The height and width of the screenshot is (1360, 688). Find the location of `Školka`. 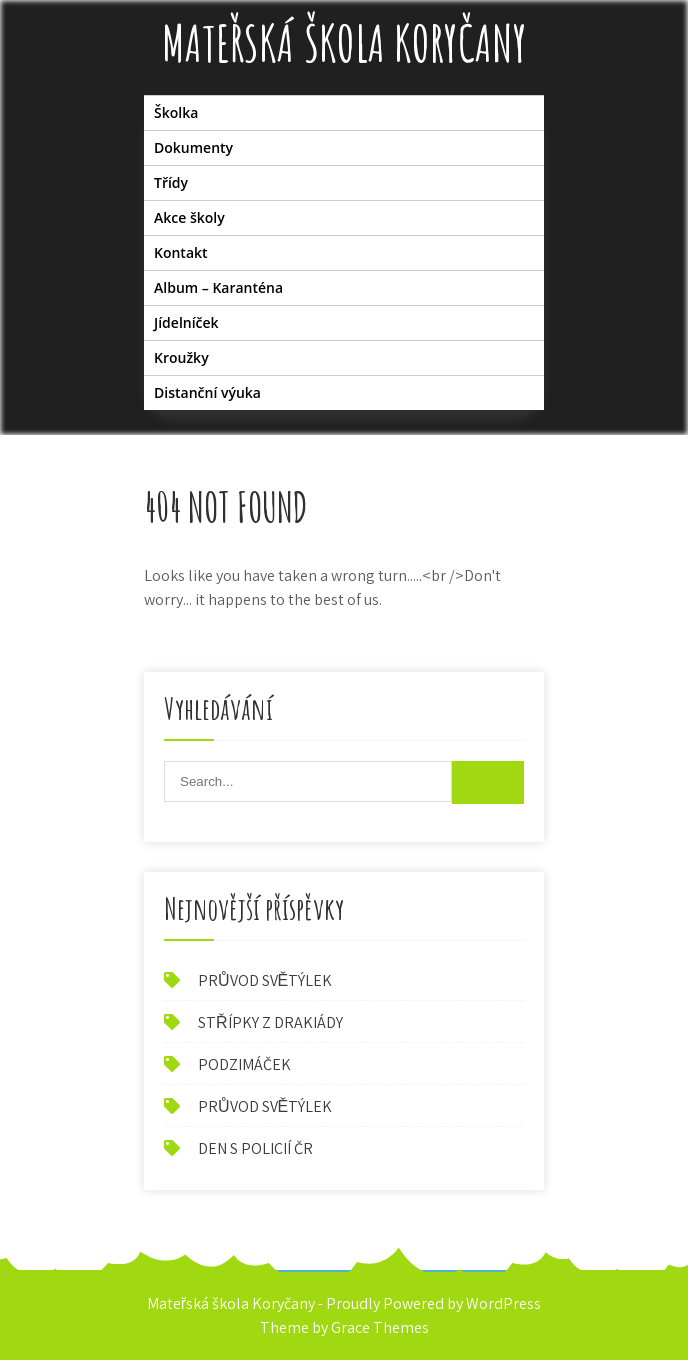

Školka is located at coordinates (176, 112).